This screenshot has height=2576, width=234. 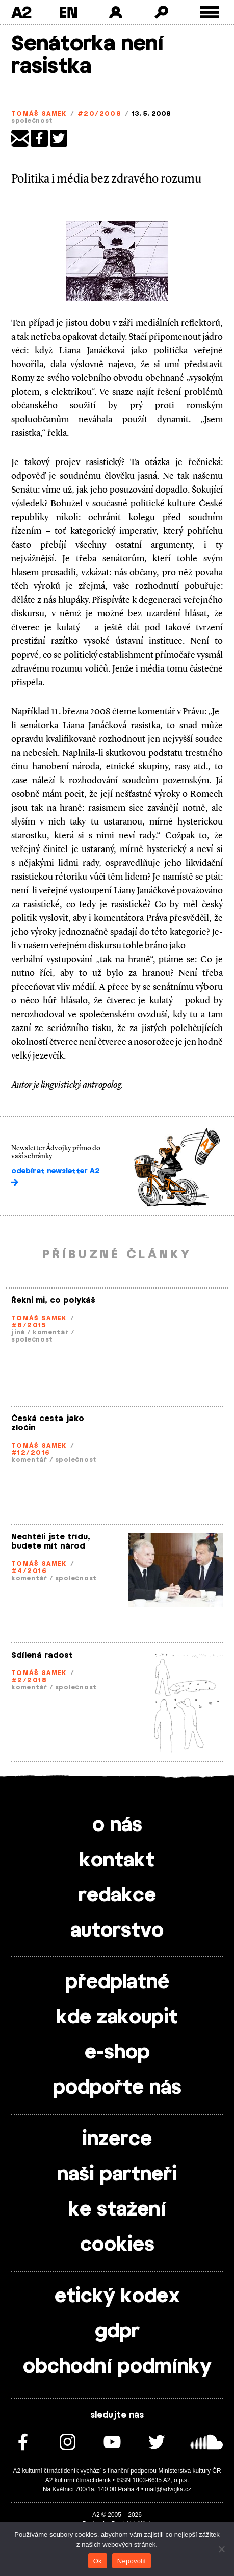 What do you see at coordinates (117, 2174) in the screenshot?
I see `naši partneři` at bounding box center [117, 2174].